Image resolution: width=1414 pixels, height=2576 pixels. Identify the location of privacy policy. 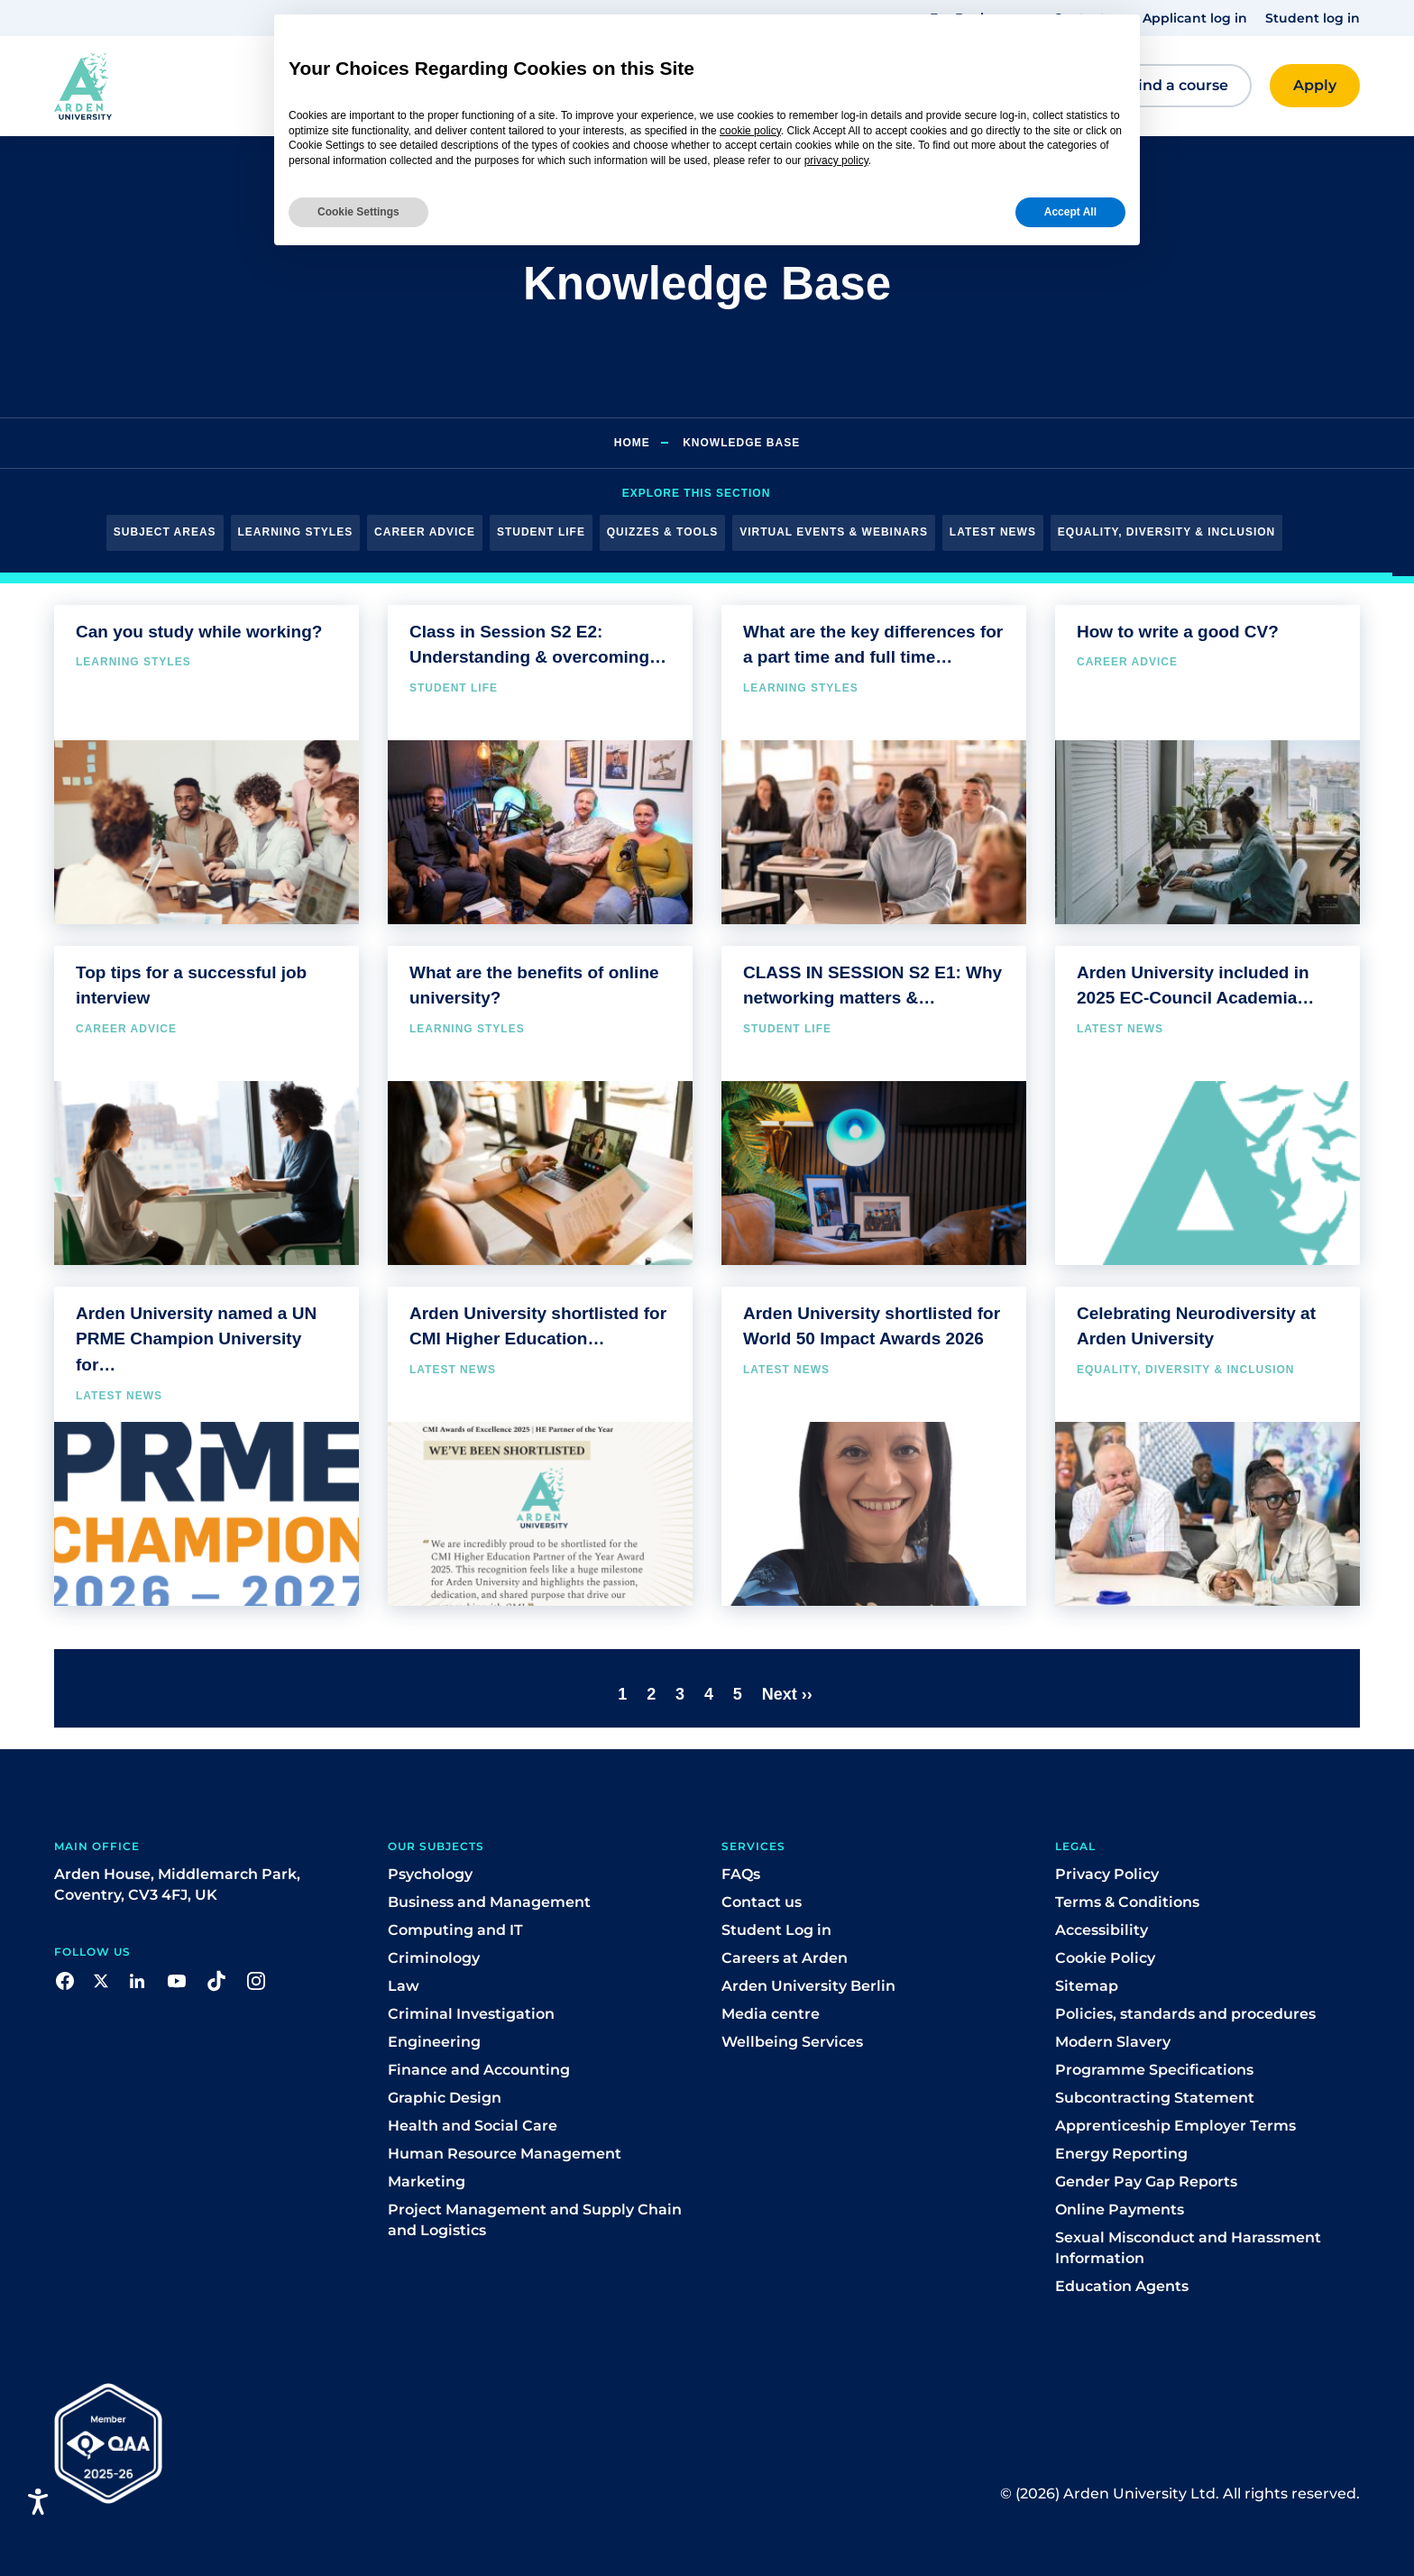
(836, 160).